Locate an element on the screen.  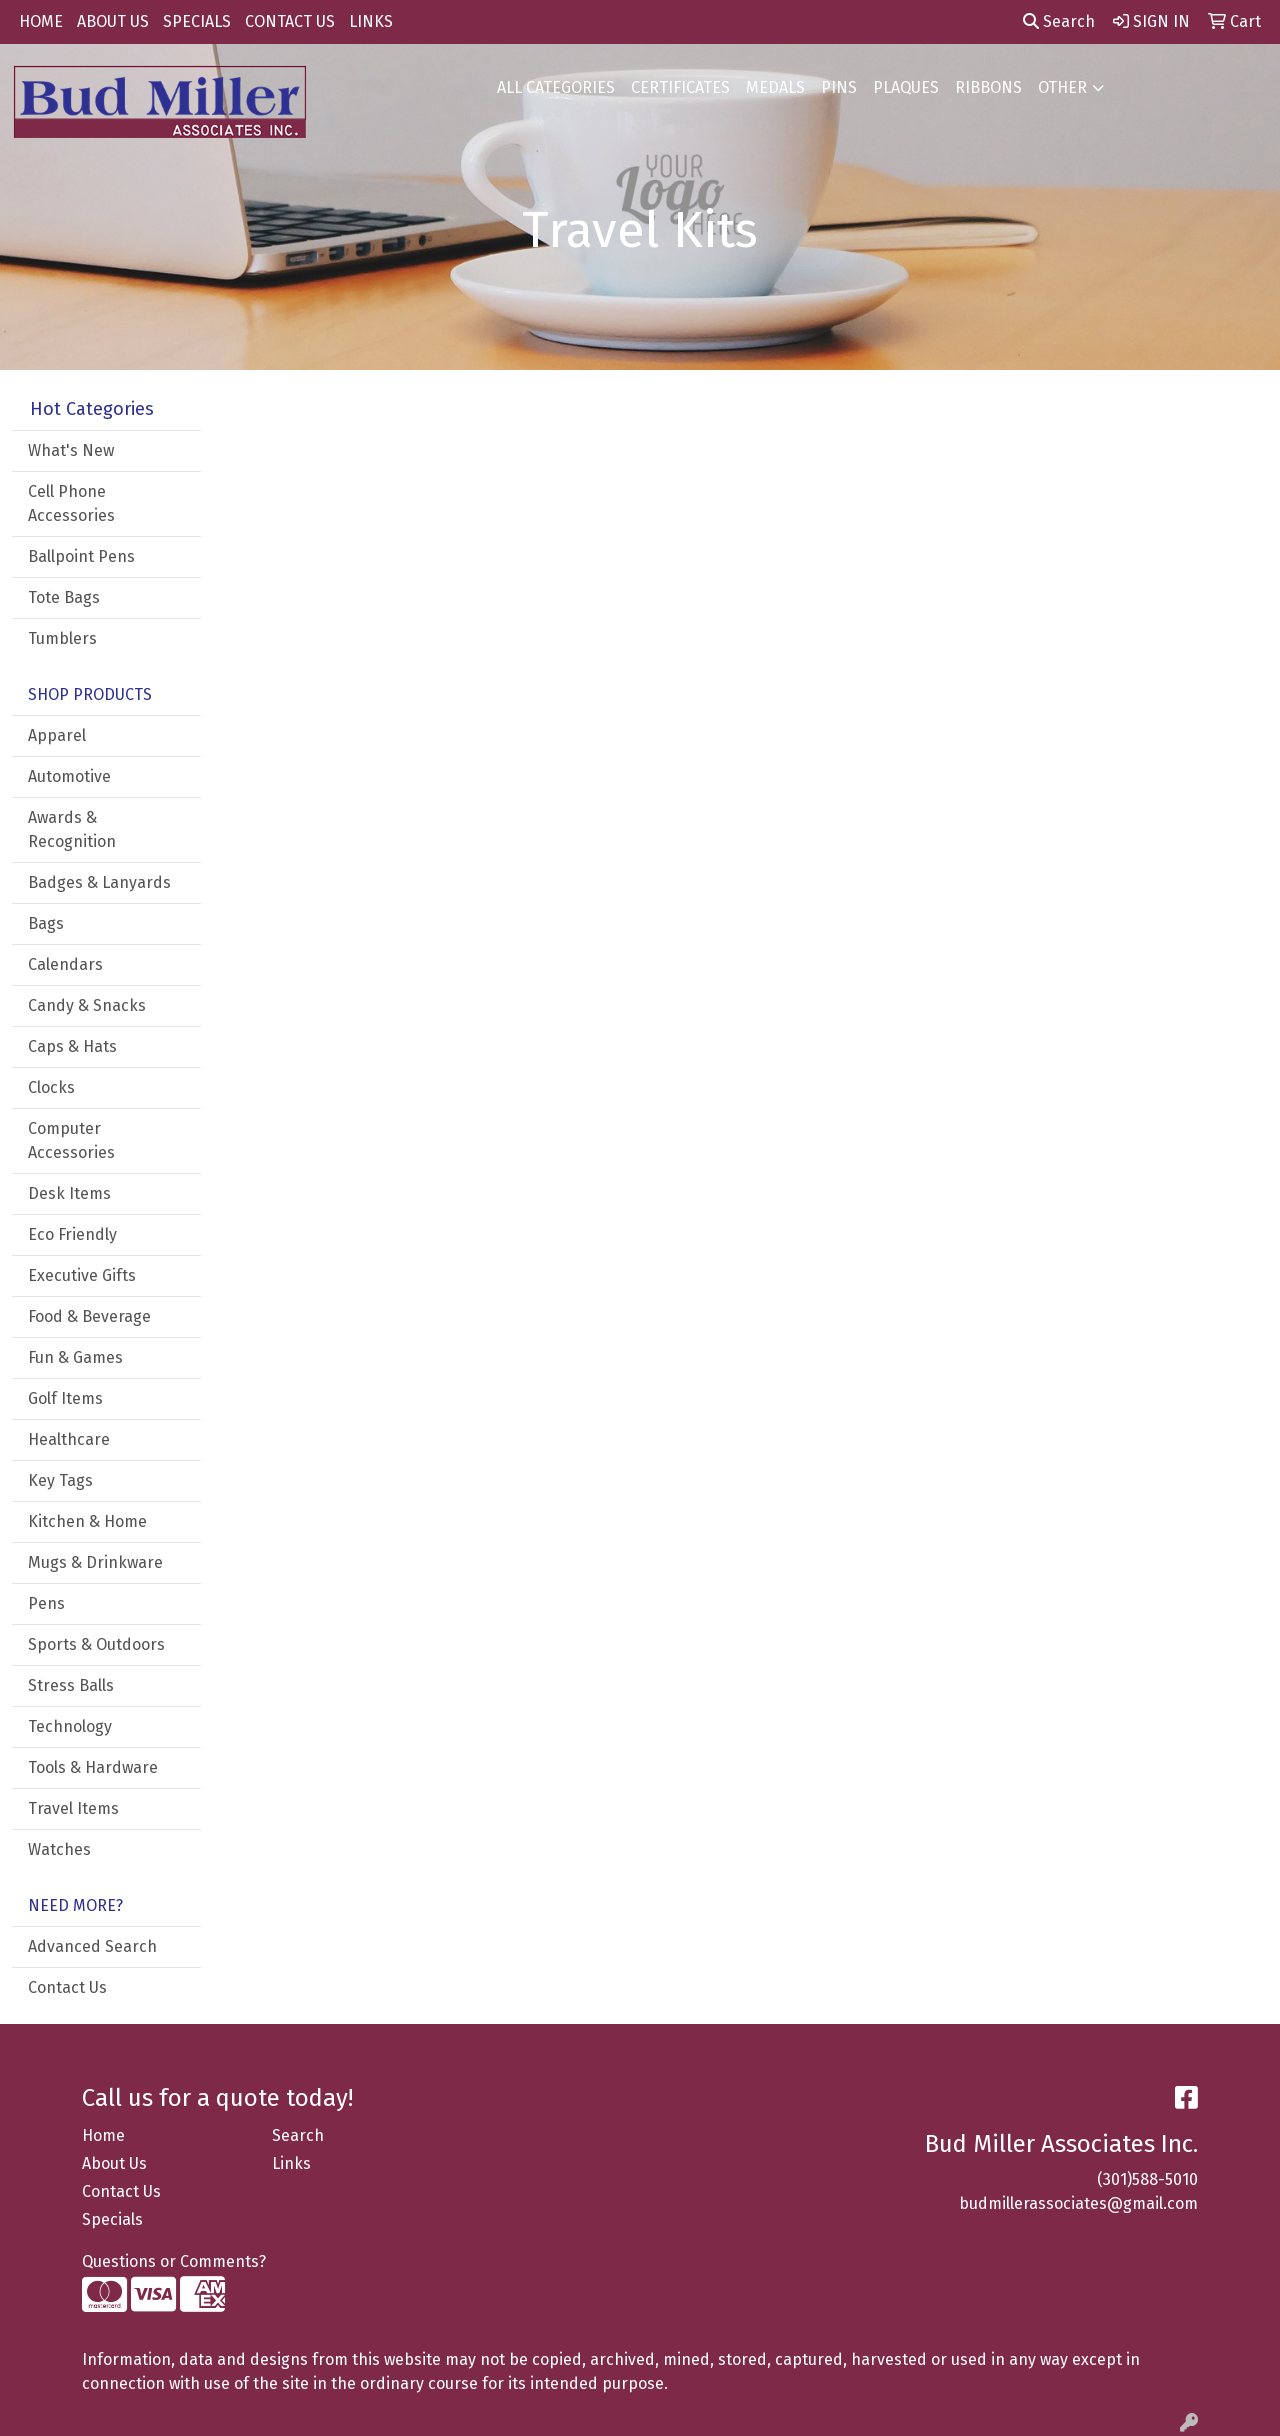
PINS is located at coordinates (839, 87).